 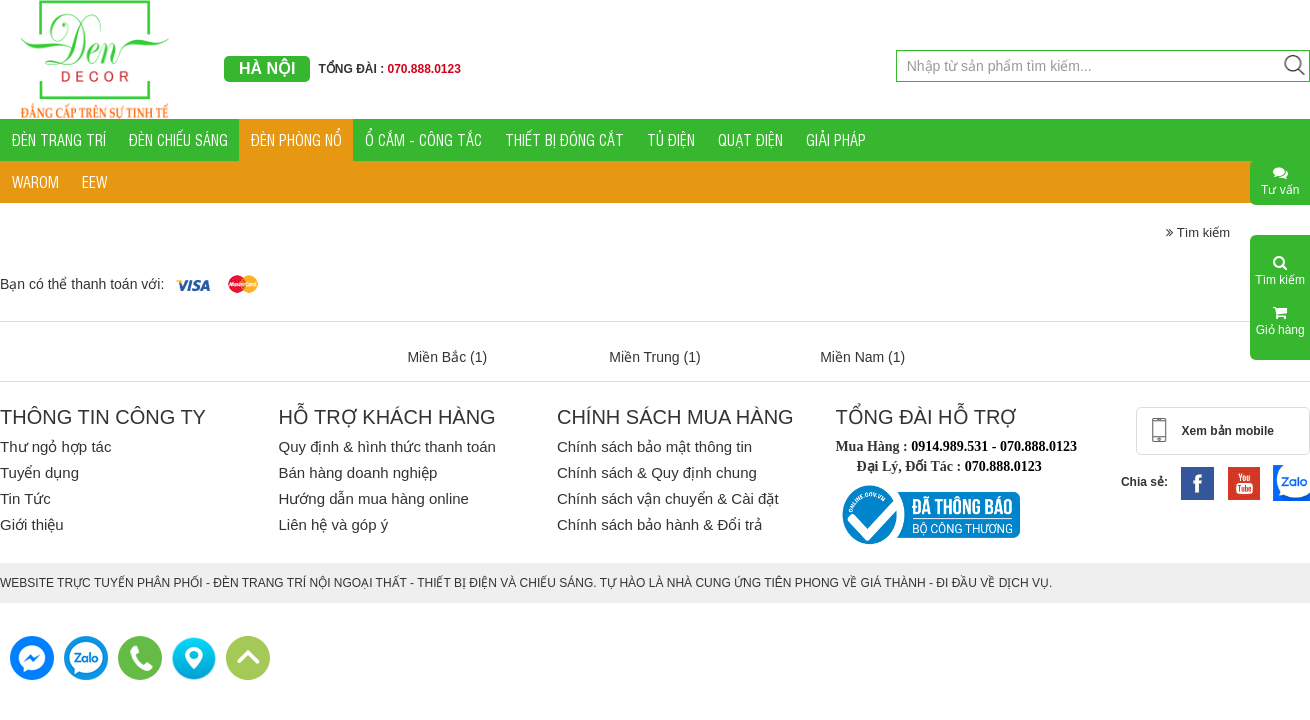 I want to click on Liên hệ và góp ý, so click(x=333, y=524).